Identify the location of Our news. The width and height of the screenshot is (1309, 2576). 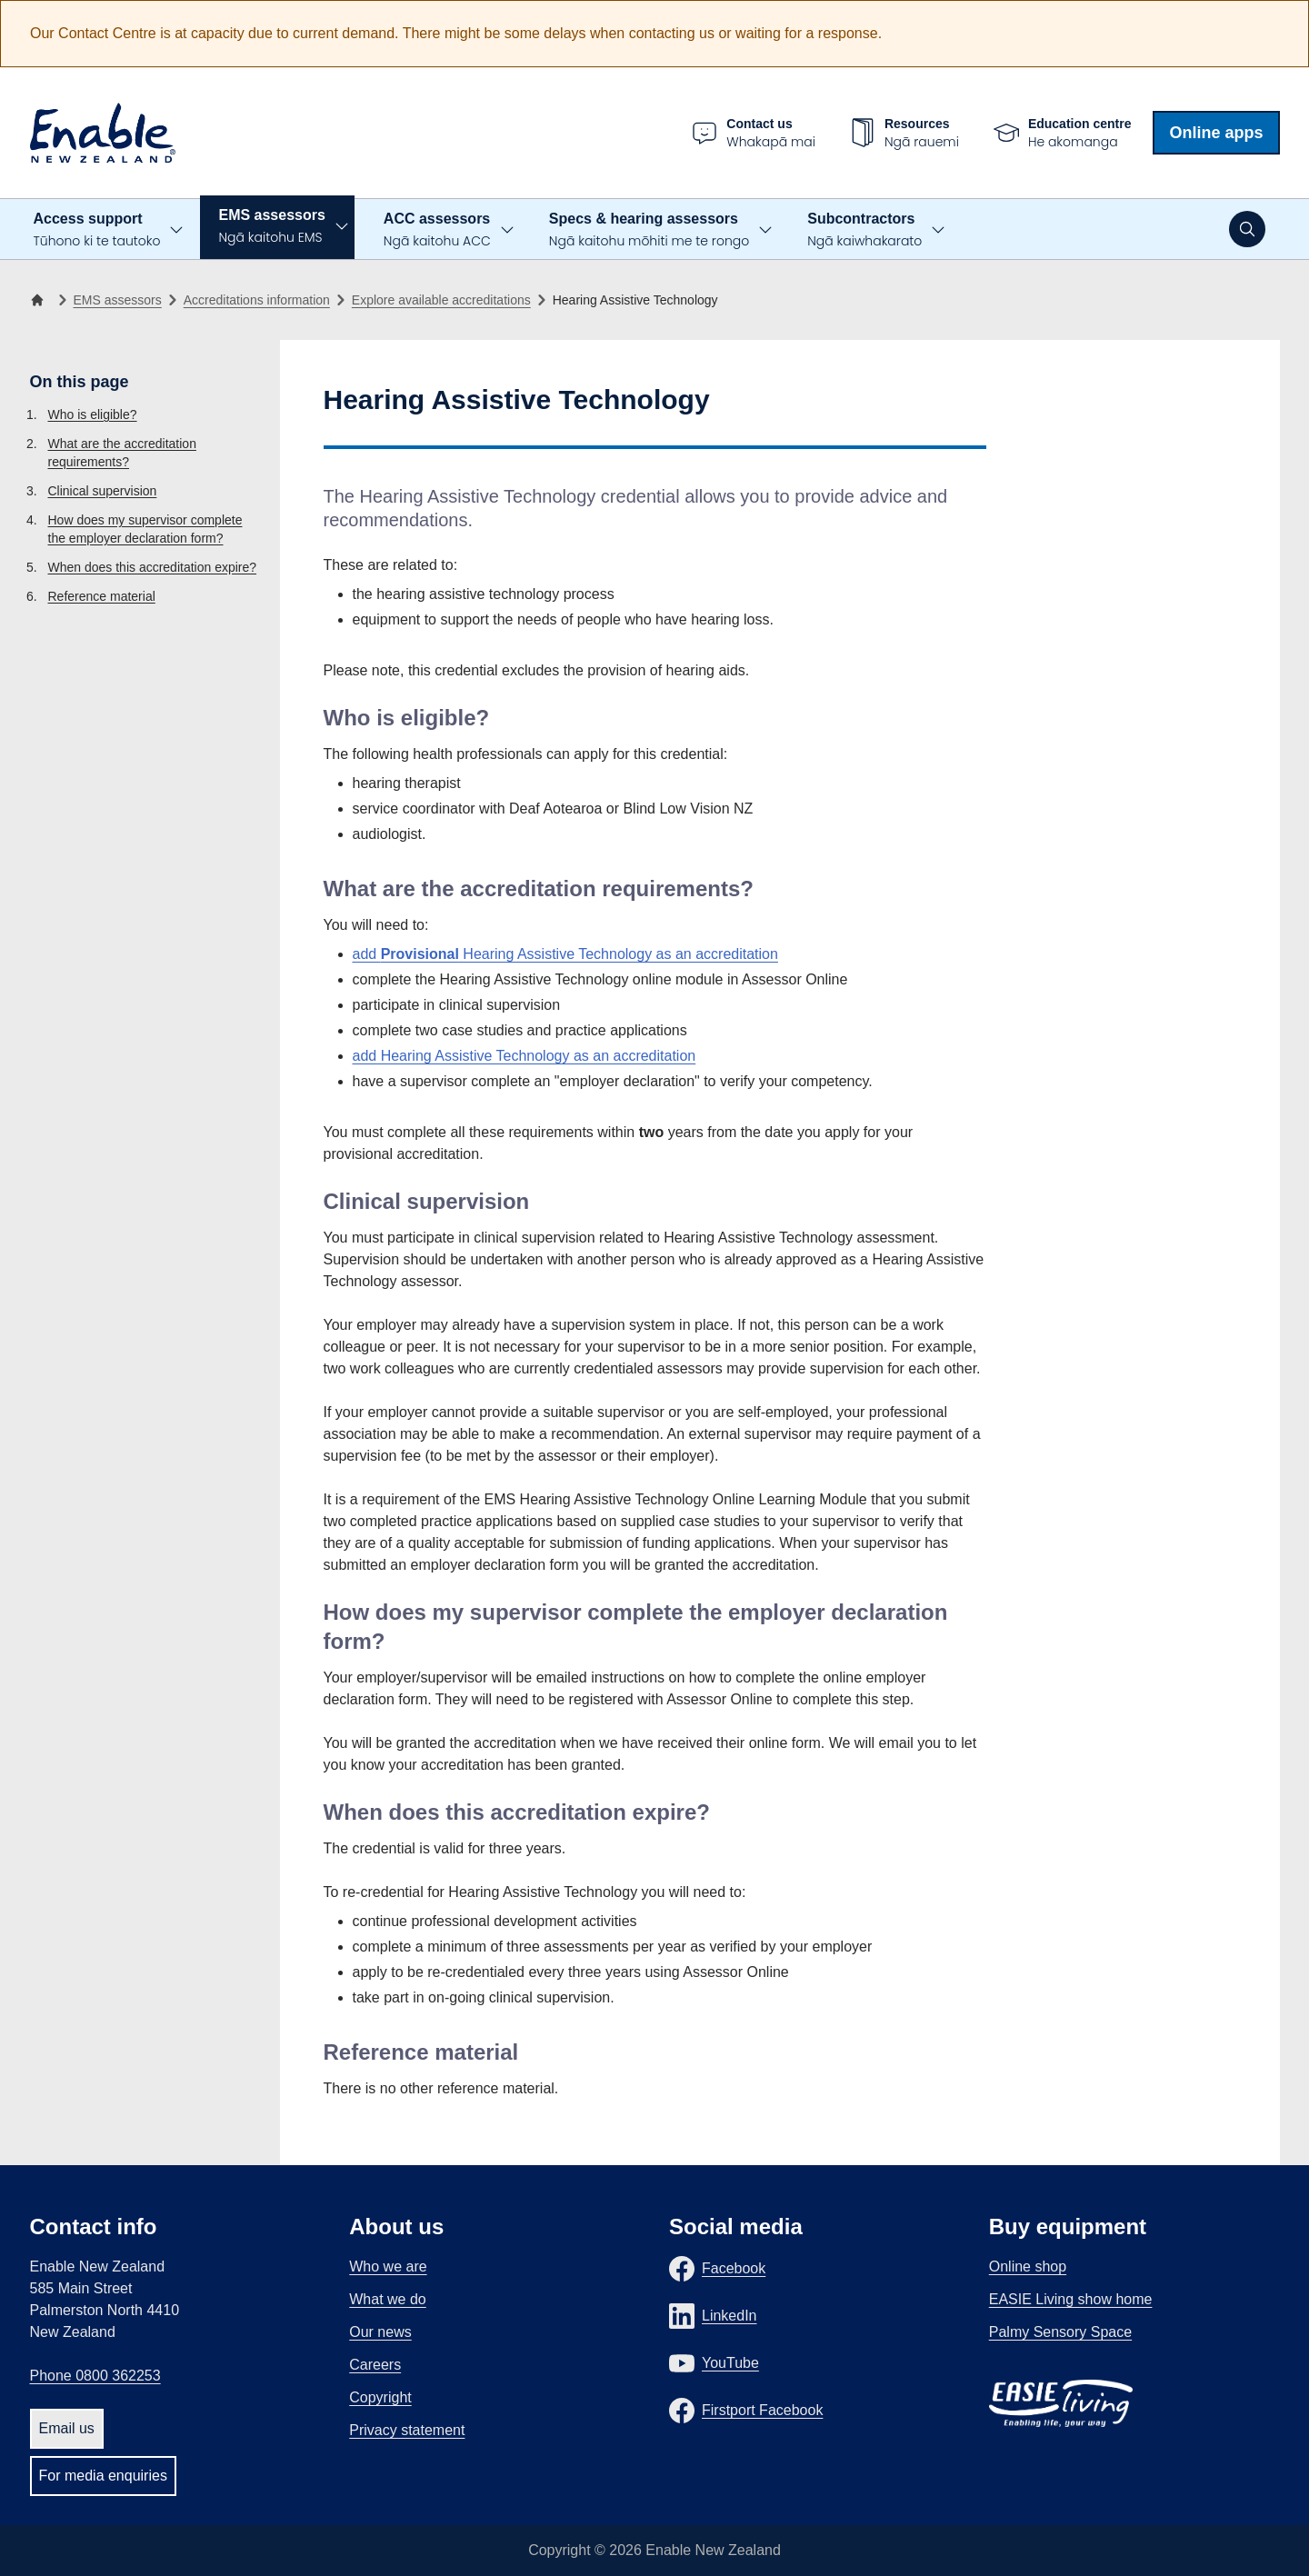
(380, 2332).